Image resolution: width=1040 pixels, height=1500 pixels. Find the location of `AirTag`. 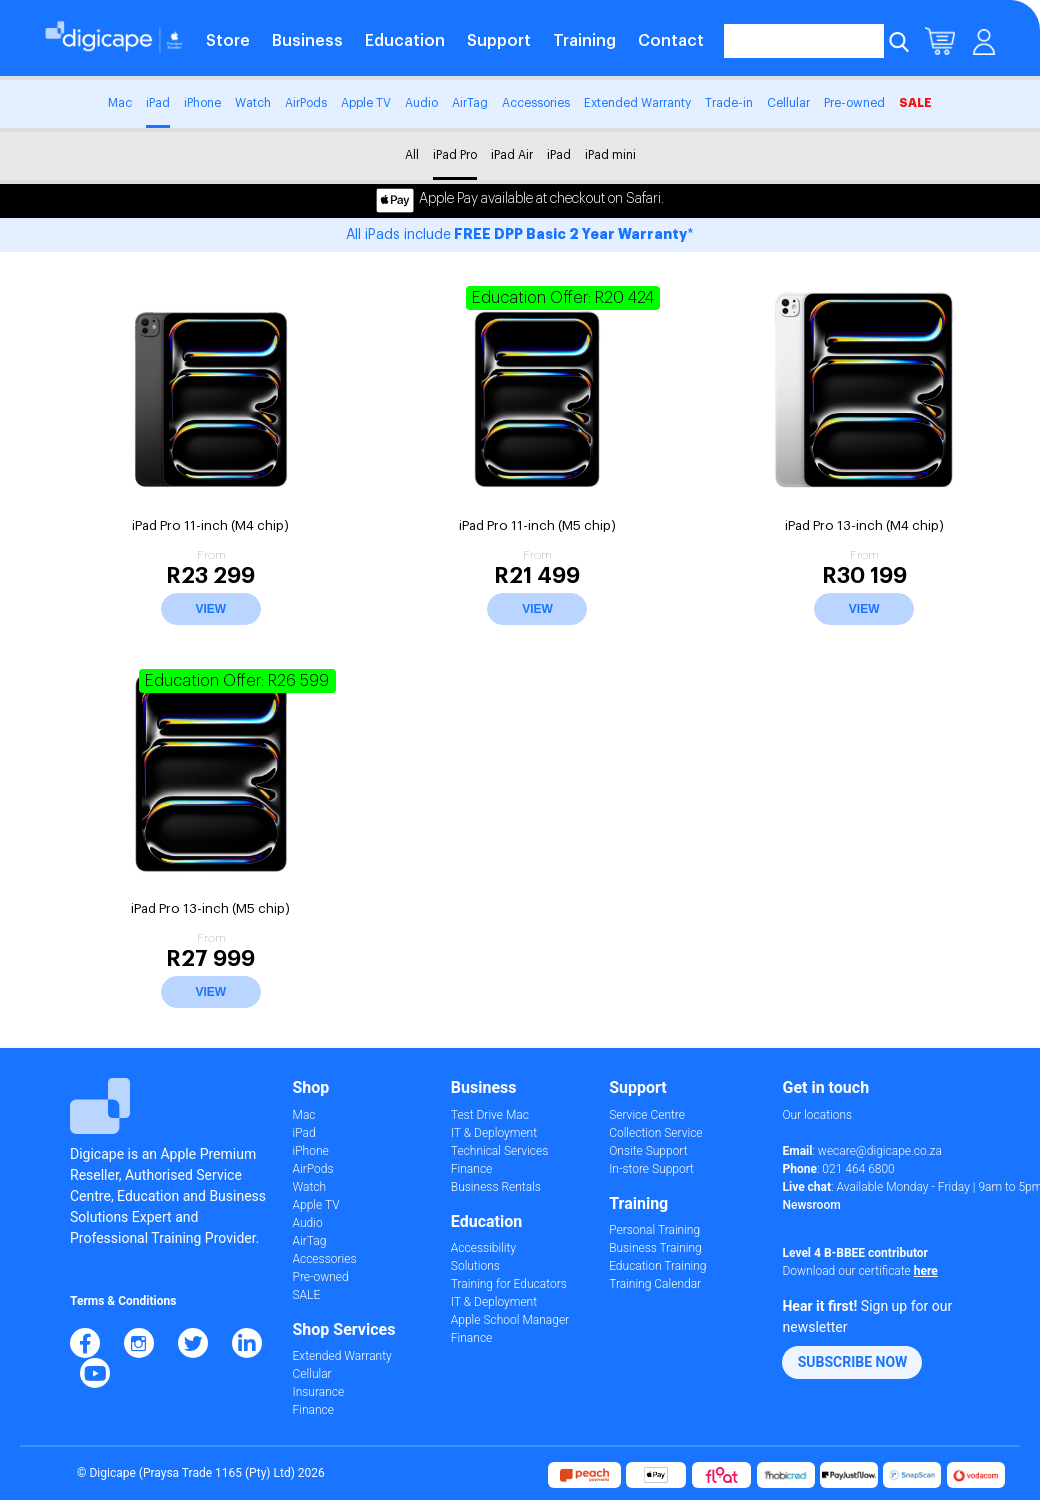

AirTag is located at coordinates (470, 103).